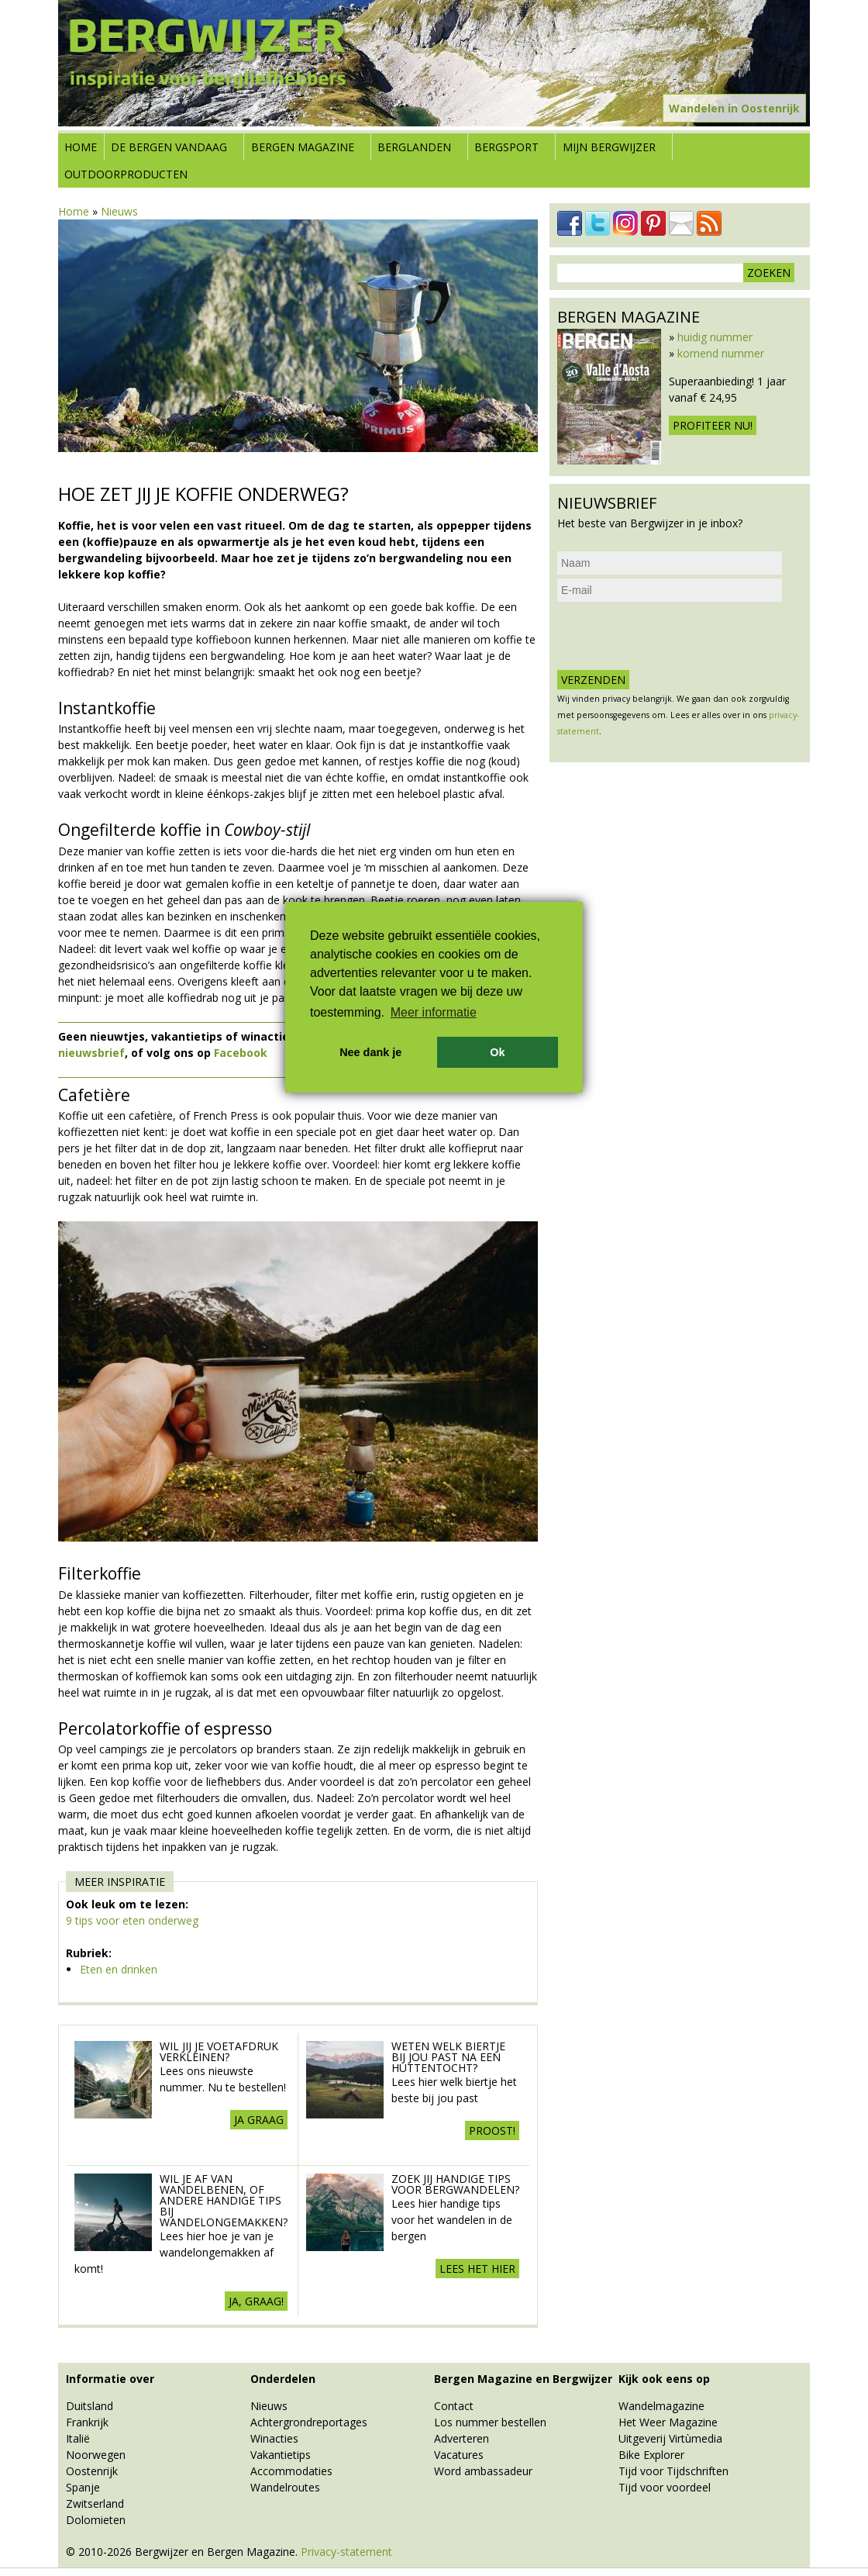 Image resolution: width=868 pixels, height=2576 pixels. I want to click on Achtergrondreportages, so click(308, 2422).